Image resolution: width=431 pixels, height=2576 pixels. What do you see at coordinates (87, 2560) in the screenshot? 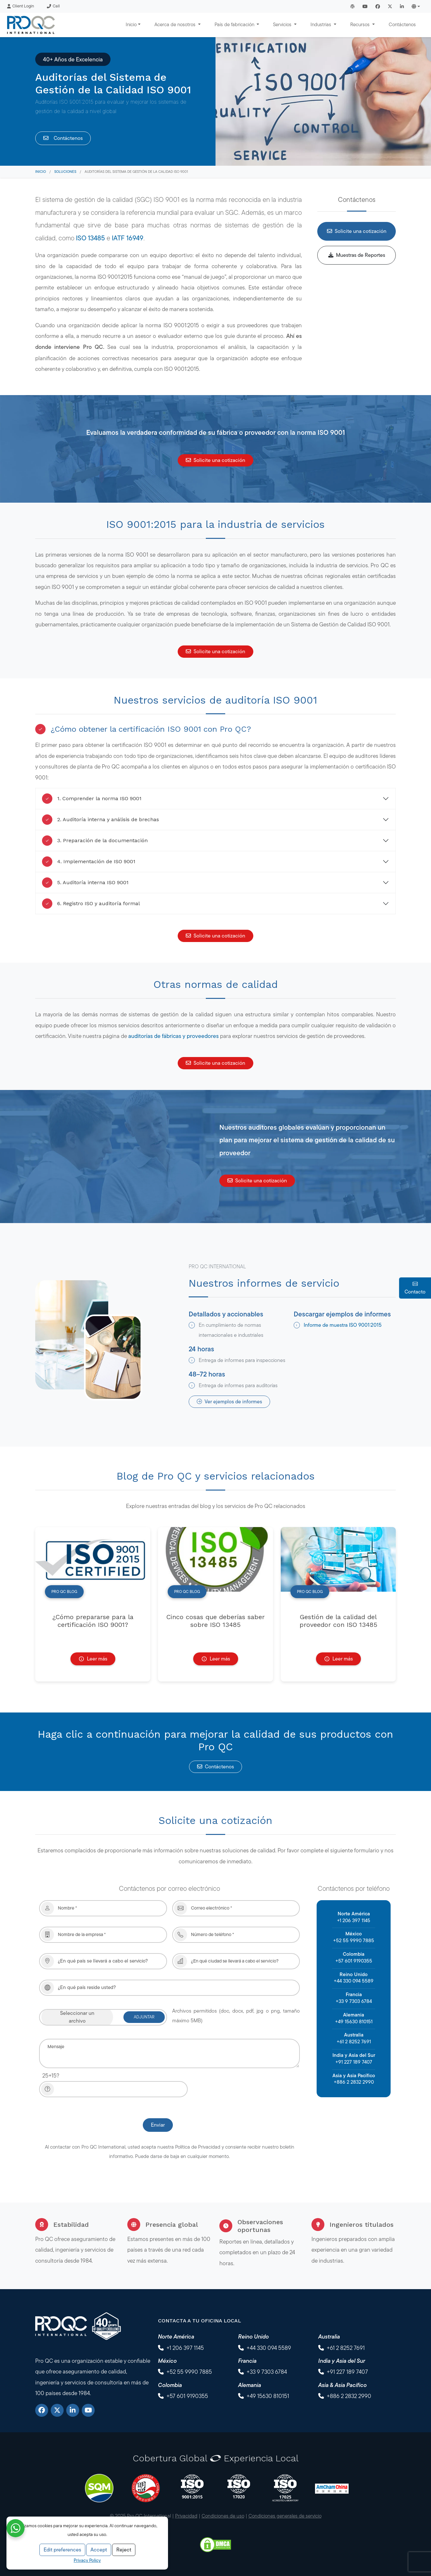
I see `Privacy Policy` at bounding box center [87, 2560].